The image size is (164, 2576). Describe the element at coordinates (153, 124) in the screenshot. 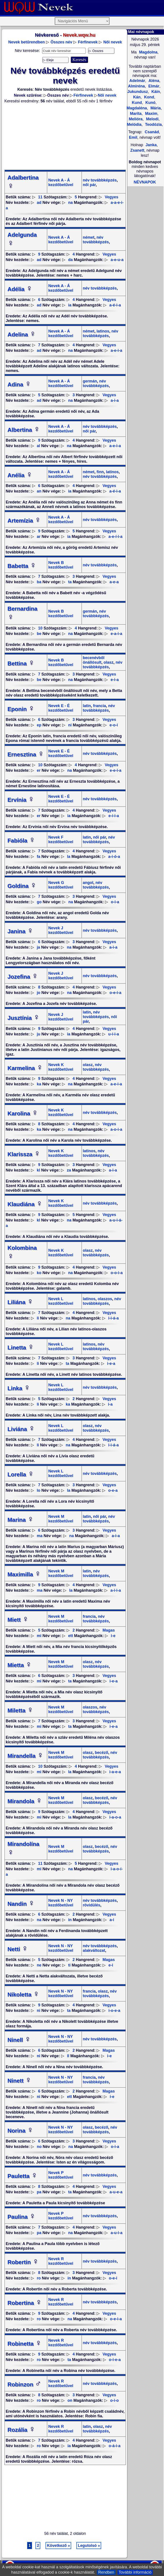

I see `Teodózia` at that location.